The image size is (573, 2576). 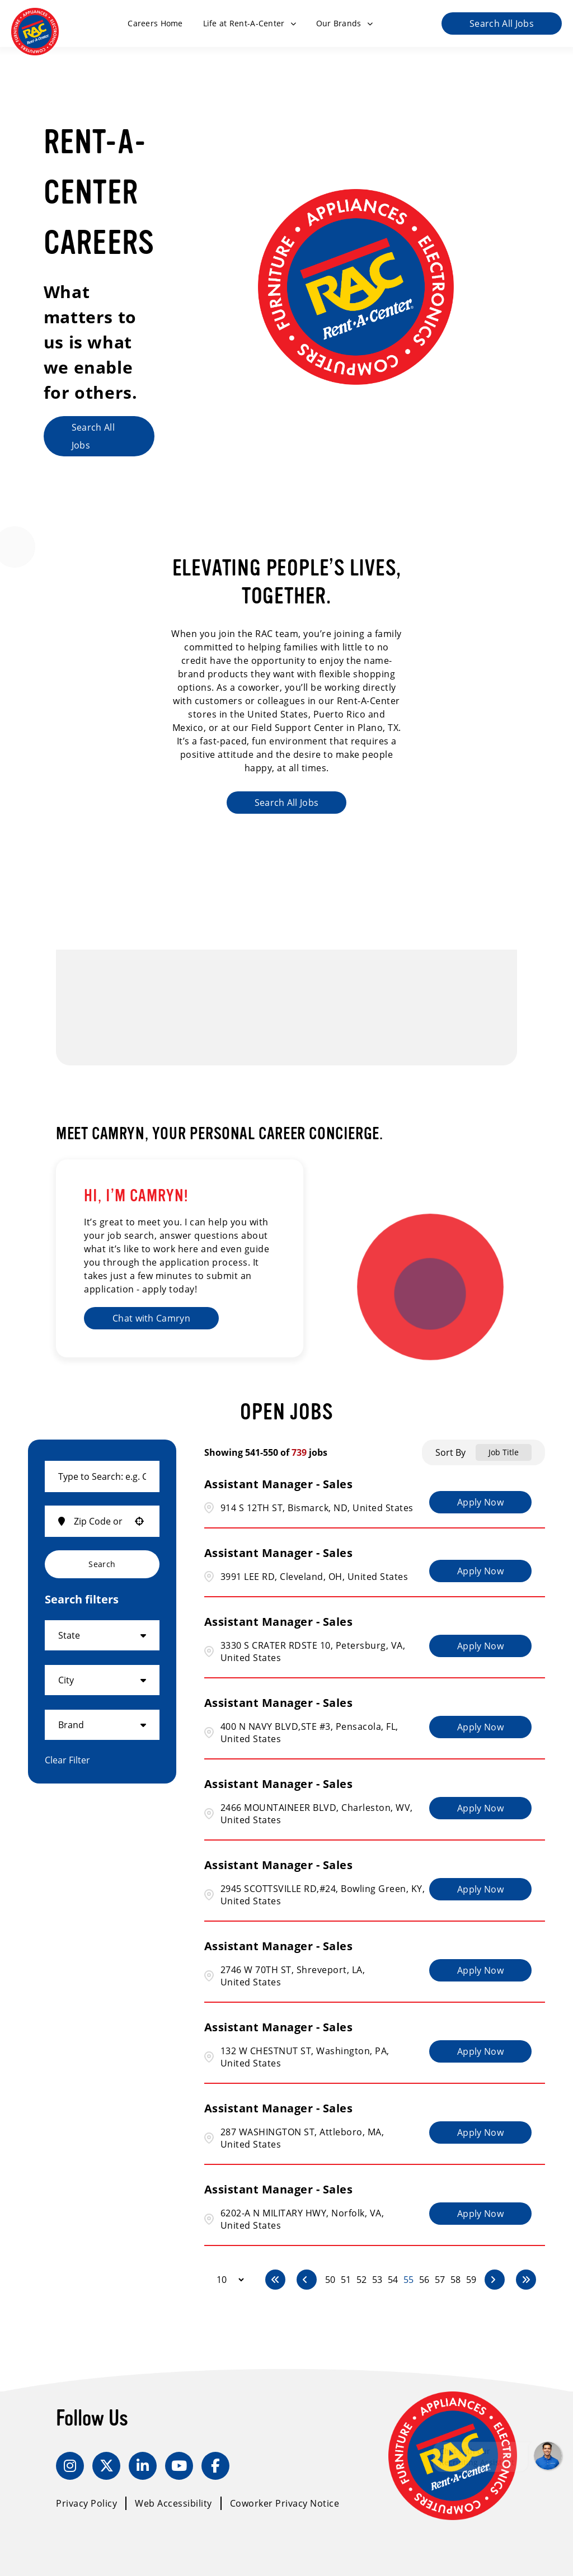 What do you see at coordinates (408, 2279) in the screenshot?
I see `55 [Page 55]` at bounding box center [408, 2279].